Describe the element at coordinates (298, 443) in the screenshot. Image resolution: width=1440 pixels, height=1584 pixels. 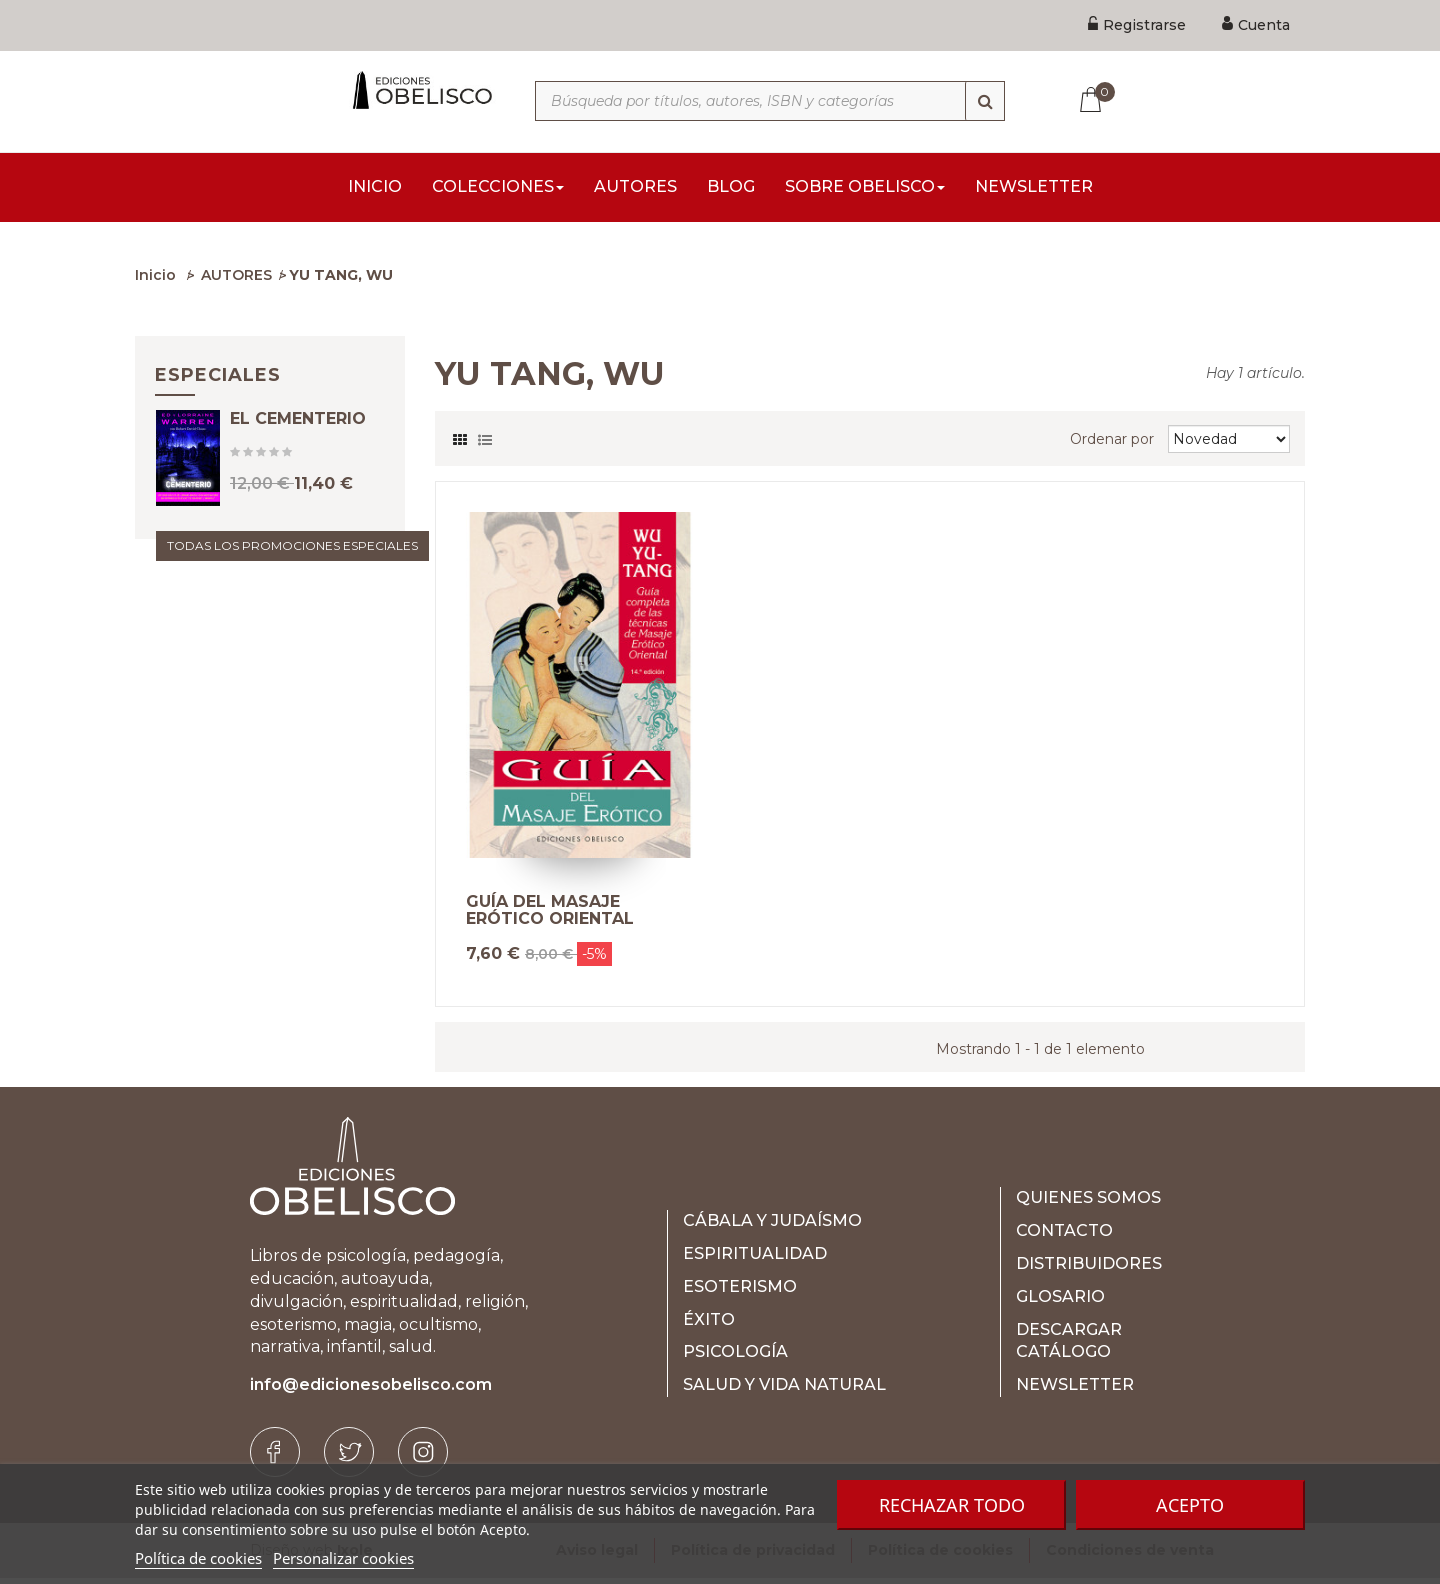
I see `EL CEMENTERIO` at that location.